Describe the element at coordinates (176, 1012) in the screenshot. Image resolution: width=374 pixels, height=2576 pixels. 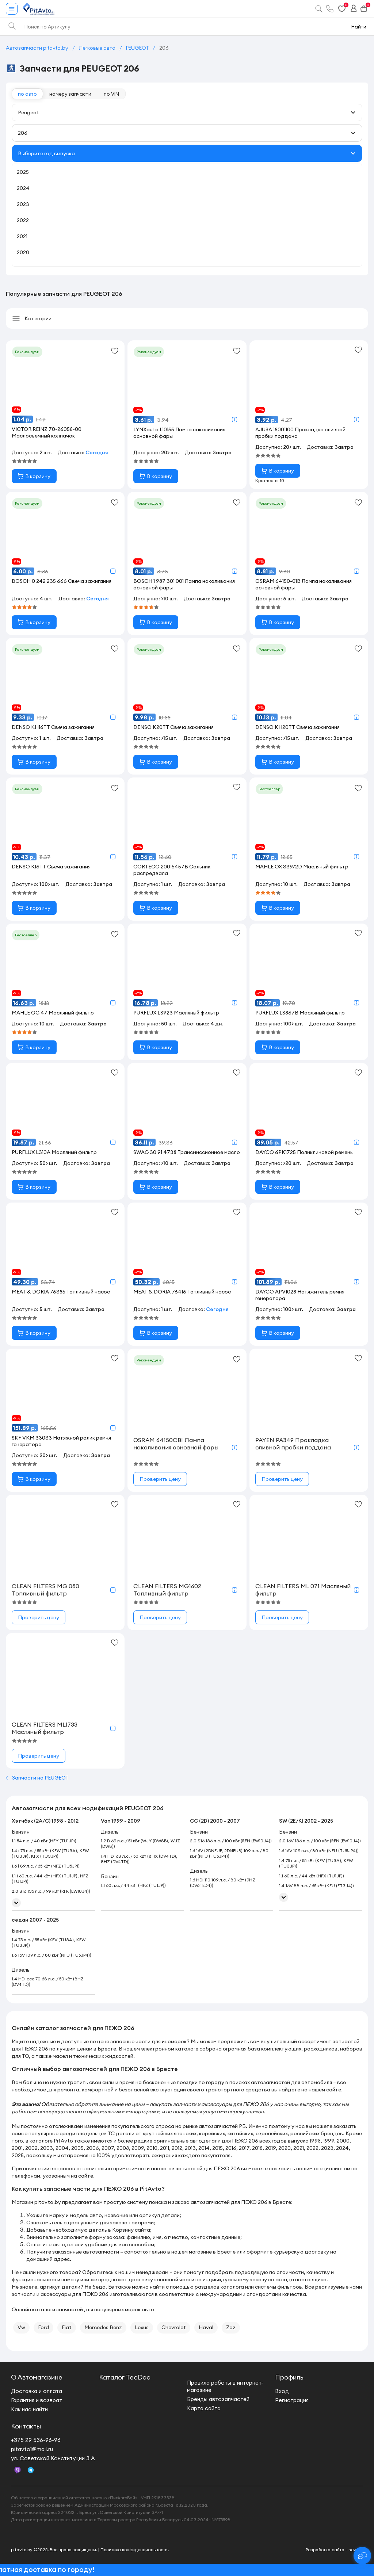
I see `PURFLUX LS923` at that location.